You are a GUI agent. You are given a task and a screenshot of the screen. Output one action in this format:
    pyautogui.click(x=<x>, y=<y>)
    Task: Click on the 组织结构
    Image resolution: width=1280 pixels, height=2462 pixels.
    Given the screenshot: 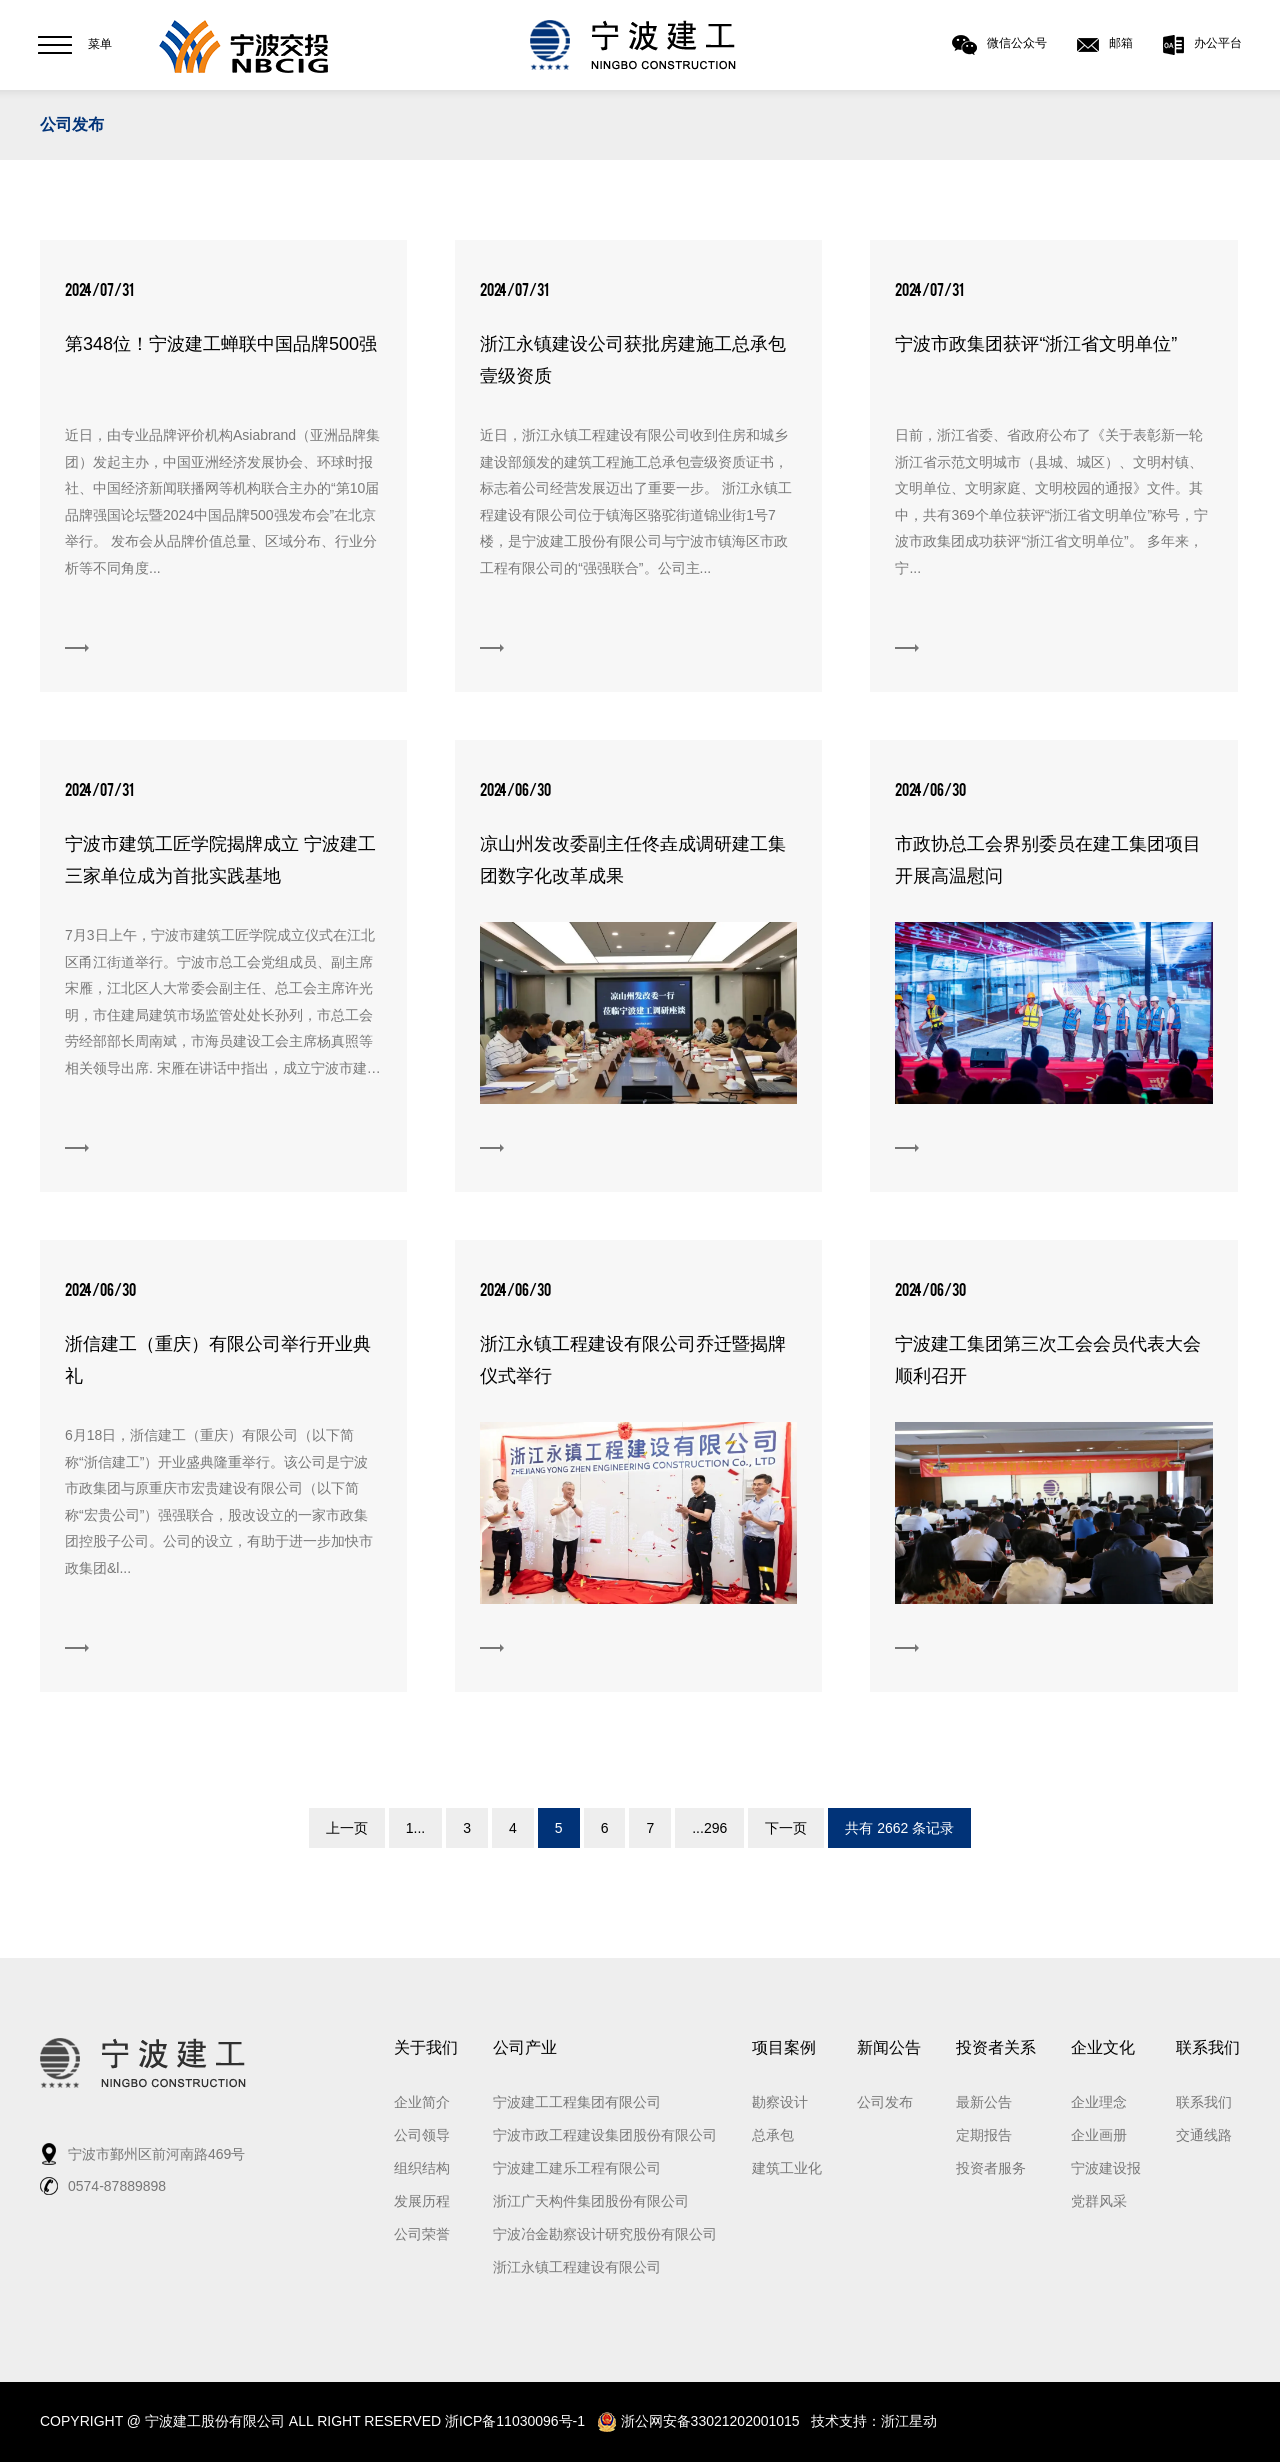 What is the action you would take?
    pyautogui.click(x=422, y=2168)
    